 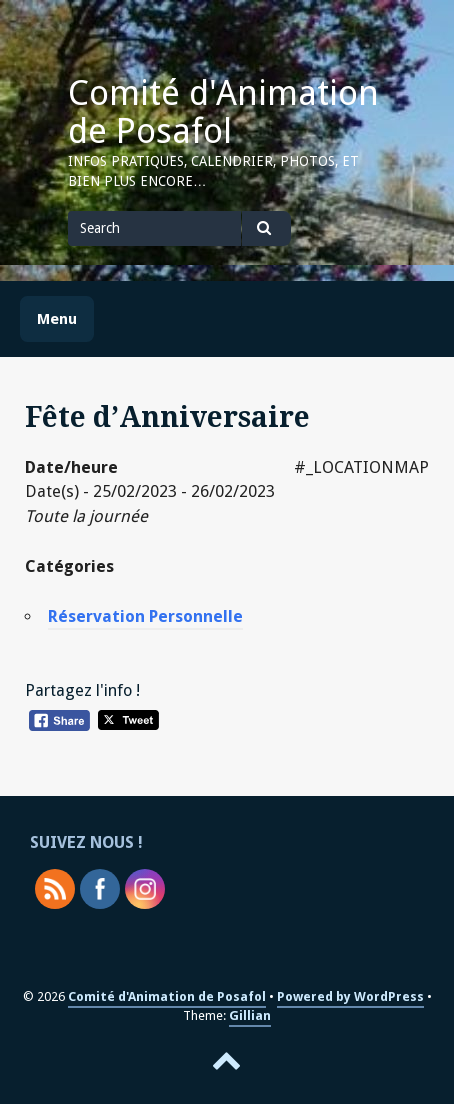 What do you see at coordinates (145, 616) in the screenshot?
I see `Réservation Personnelle` at bounding box center [145, 616].